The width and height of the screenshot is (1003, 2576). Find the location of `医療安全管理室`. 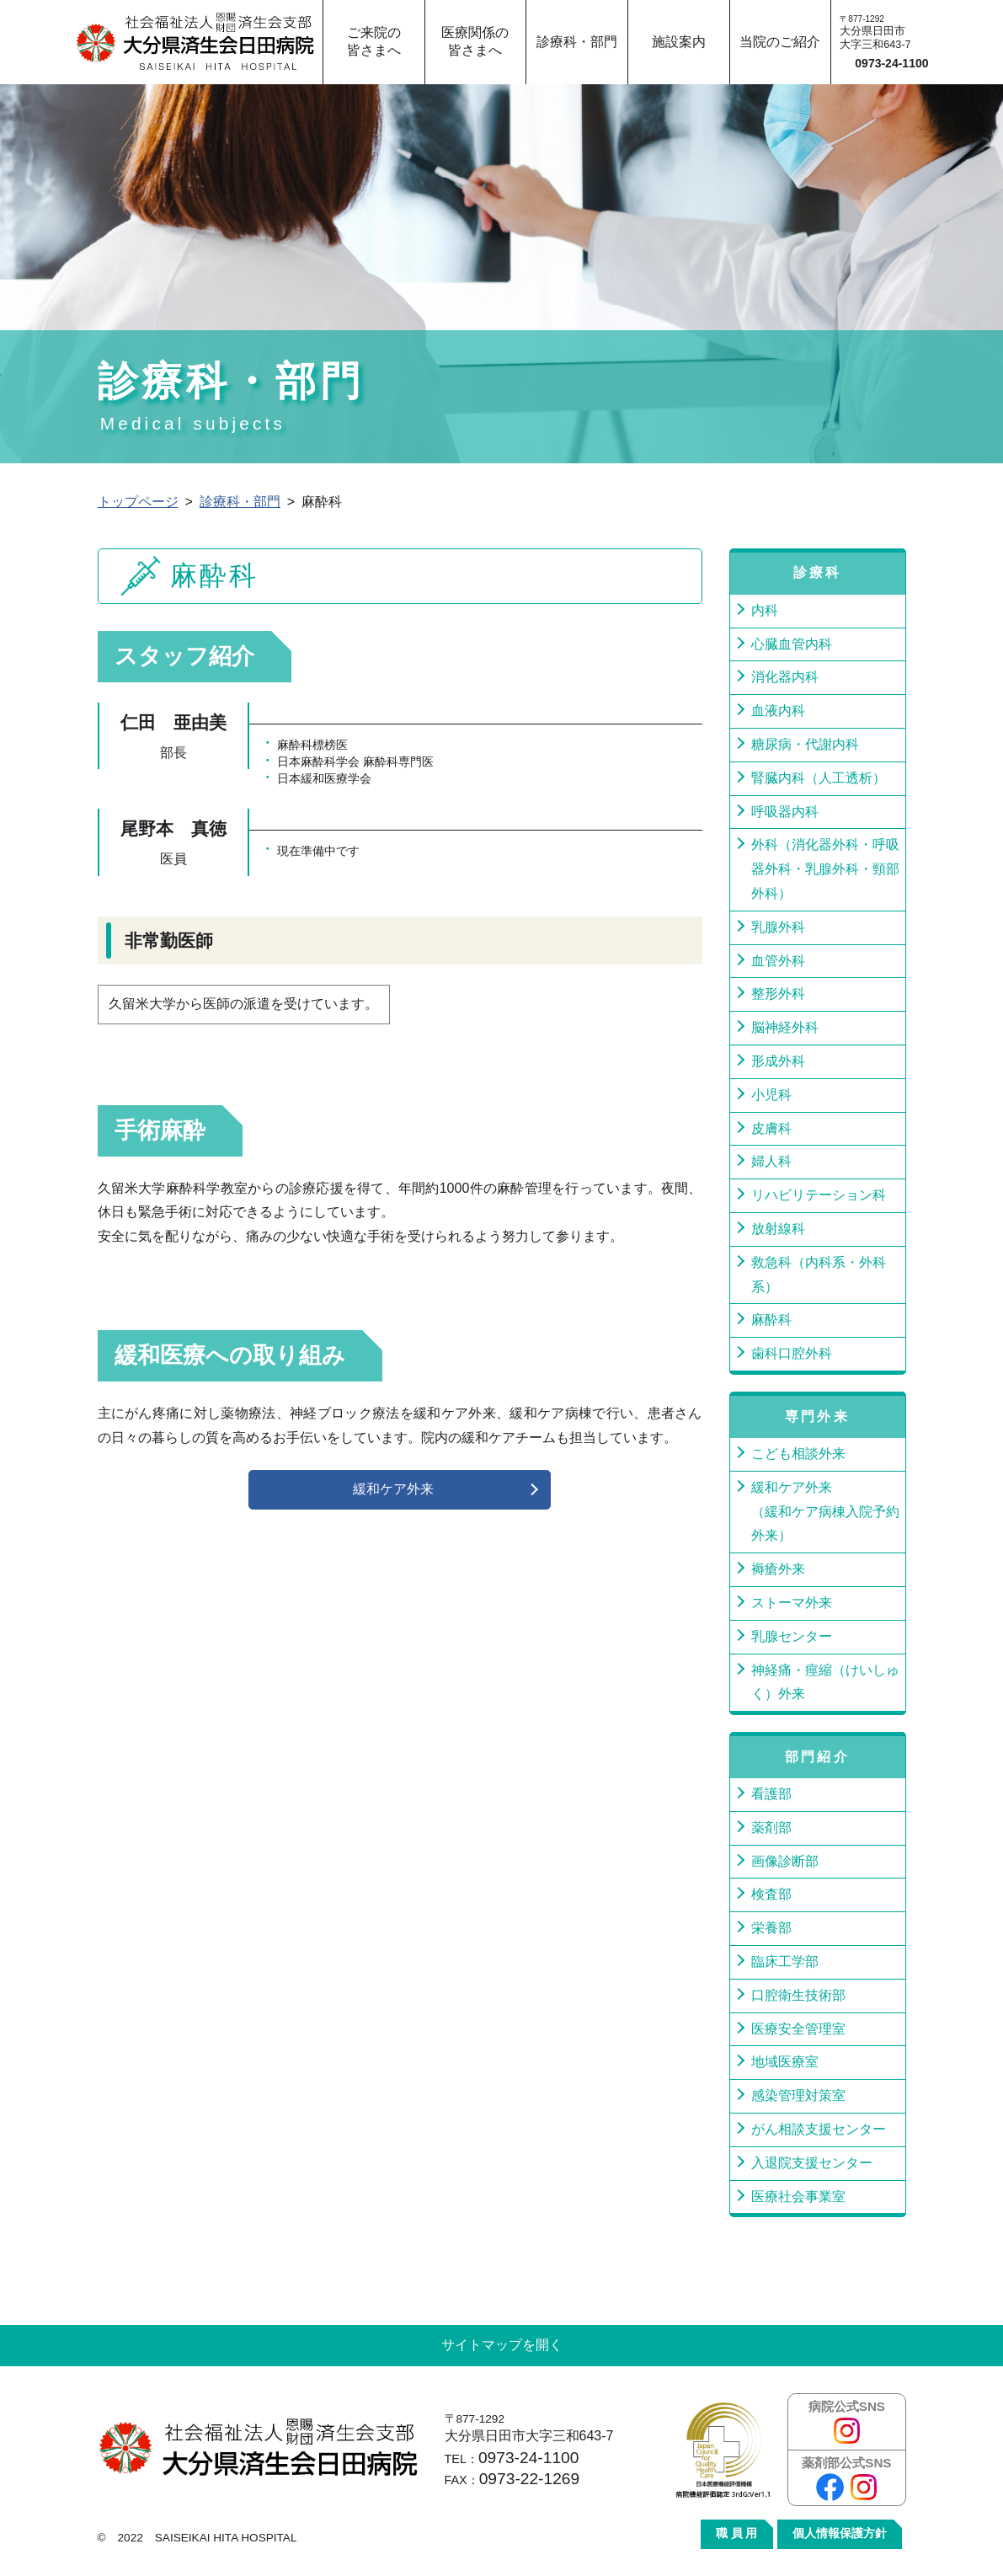

医療安全管理室 is located at coordinates (798, 2029).